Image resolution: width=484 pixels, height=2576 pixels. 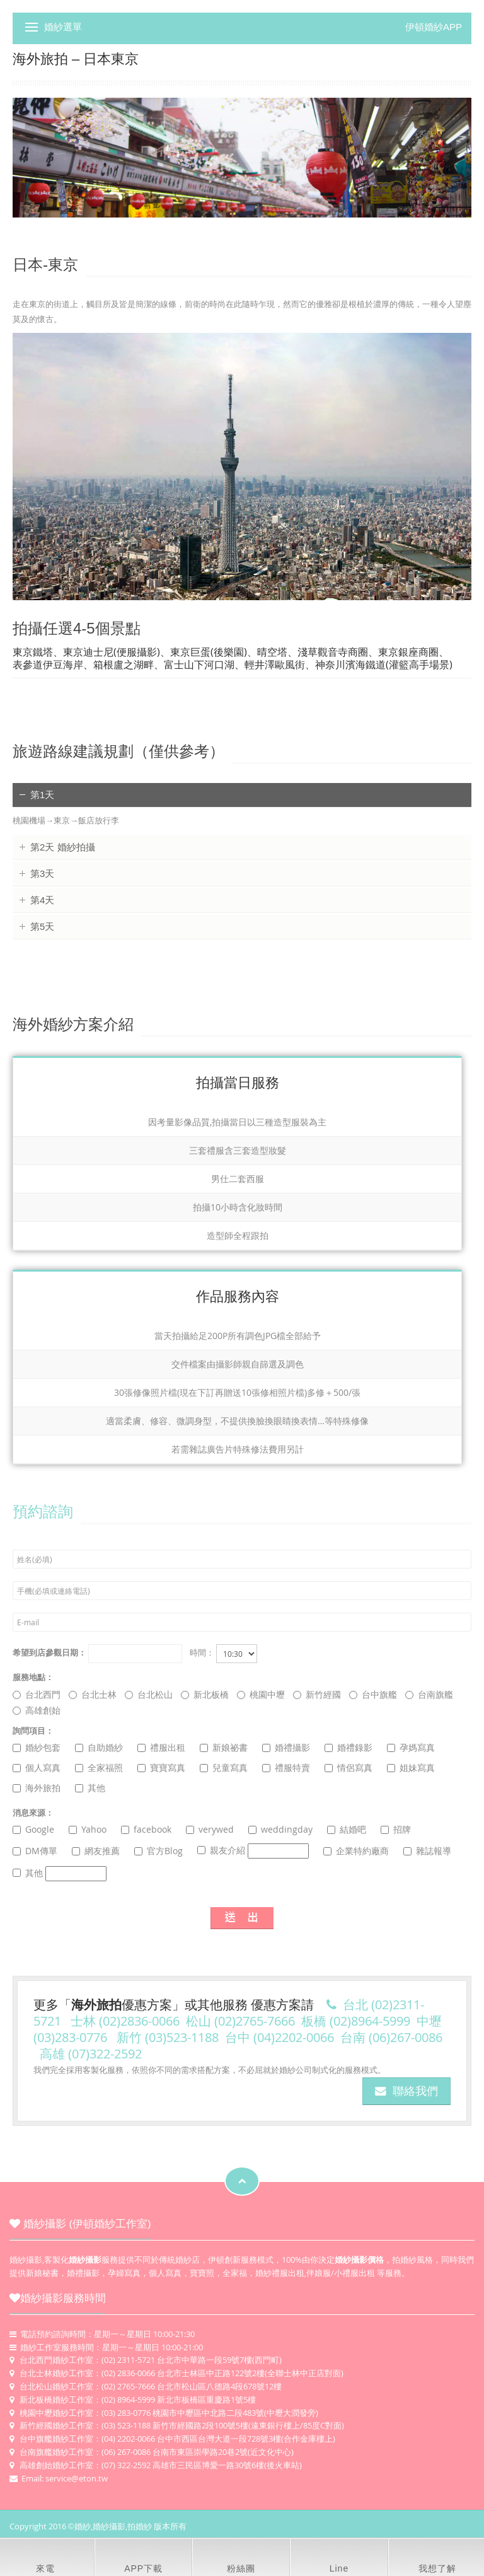 I want to click on Google, so click(x=33, y=1829).